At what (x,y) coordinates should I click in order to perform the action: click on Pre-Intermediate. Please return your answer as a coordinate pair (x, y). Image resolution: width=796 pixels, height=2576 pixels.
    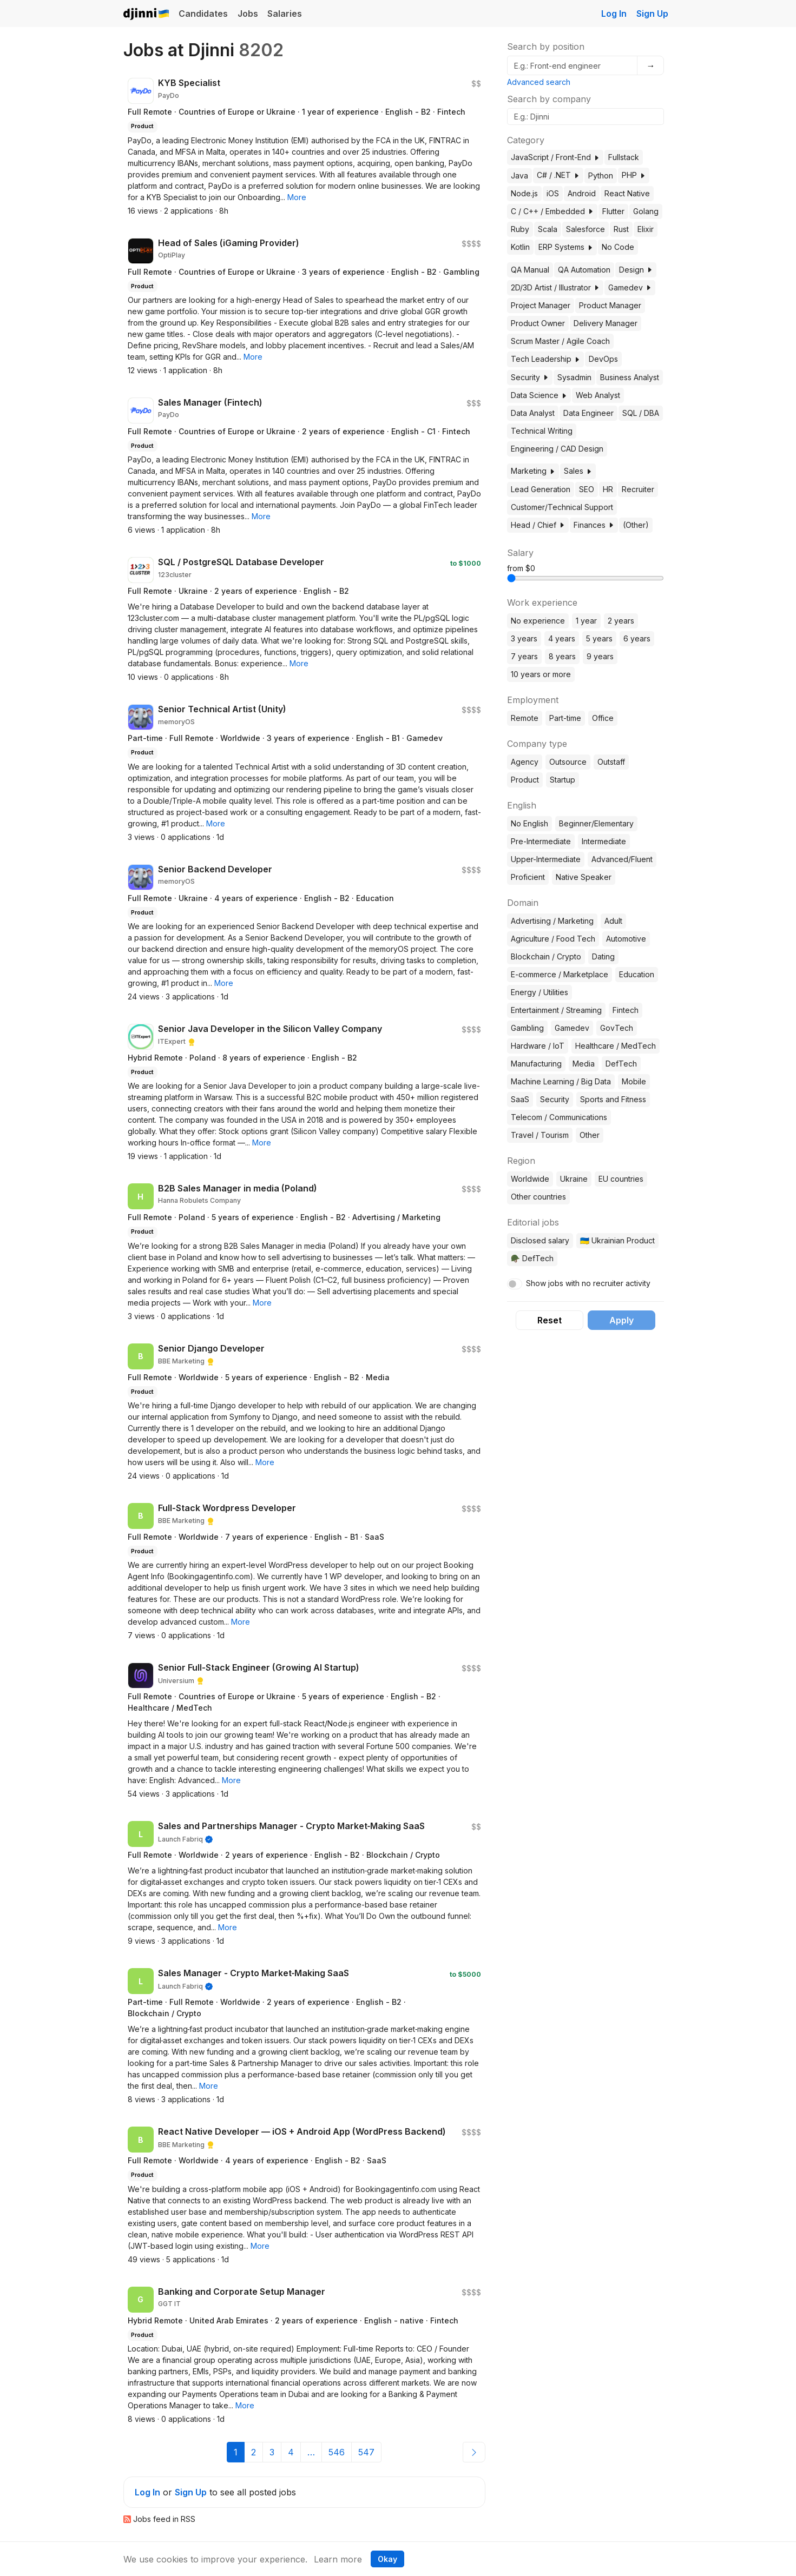
    Looking at the image, I should click on (541, 841).